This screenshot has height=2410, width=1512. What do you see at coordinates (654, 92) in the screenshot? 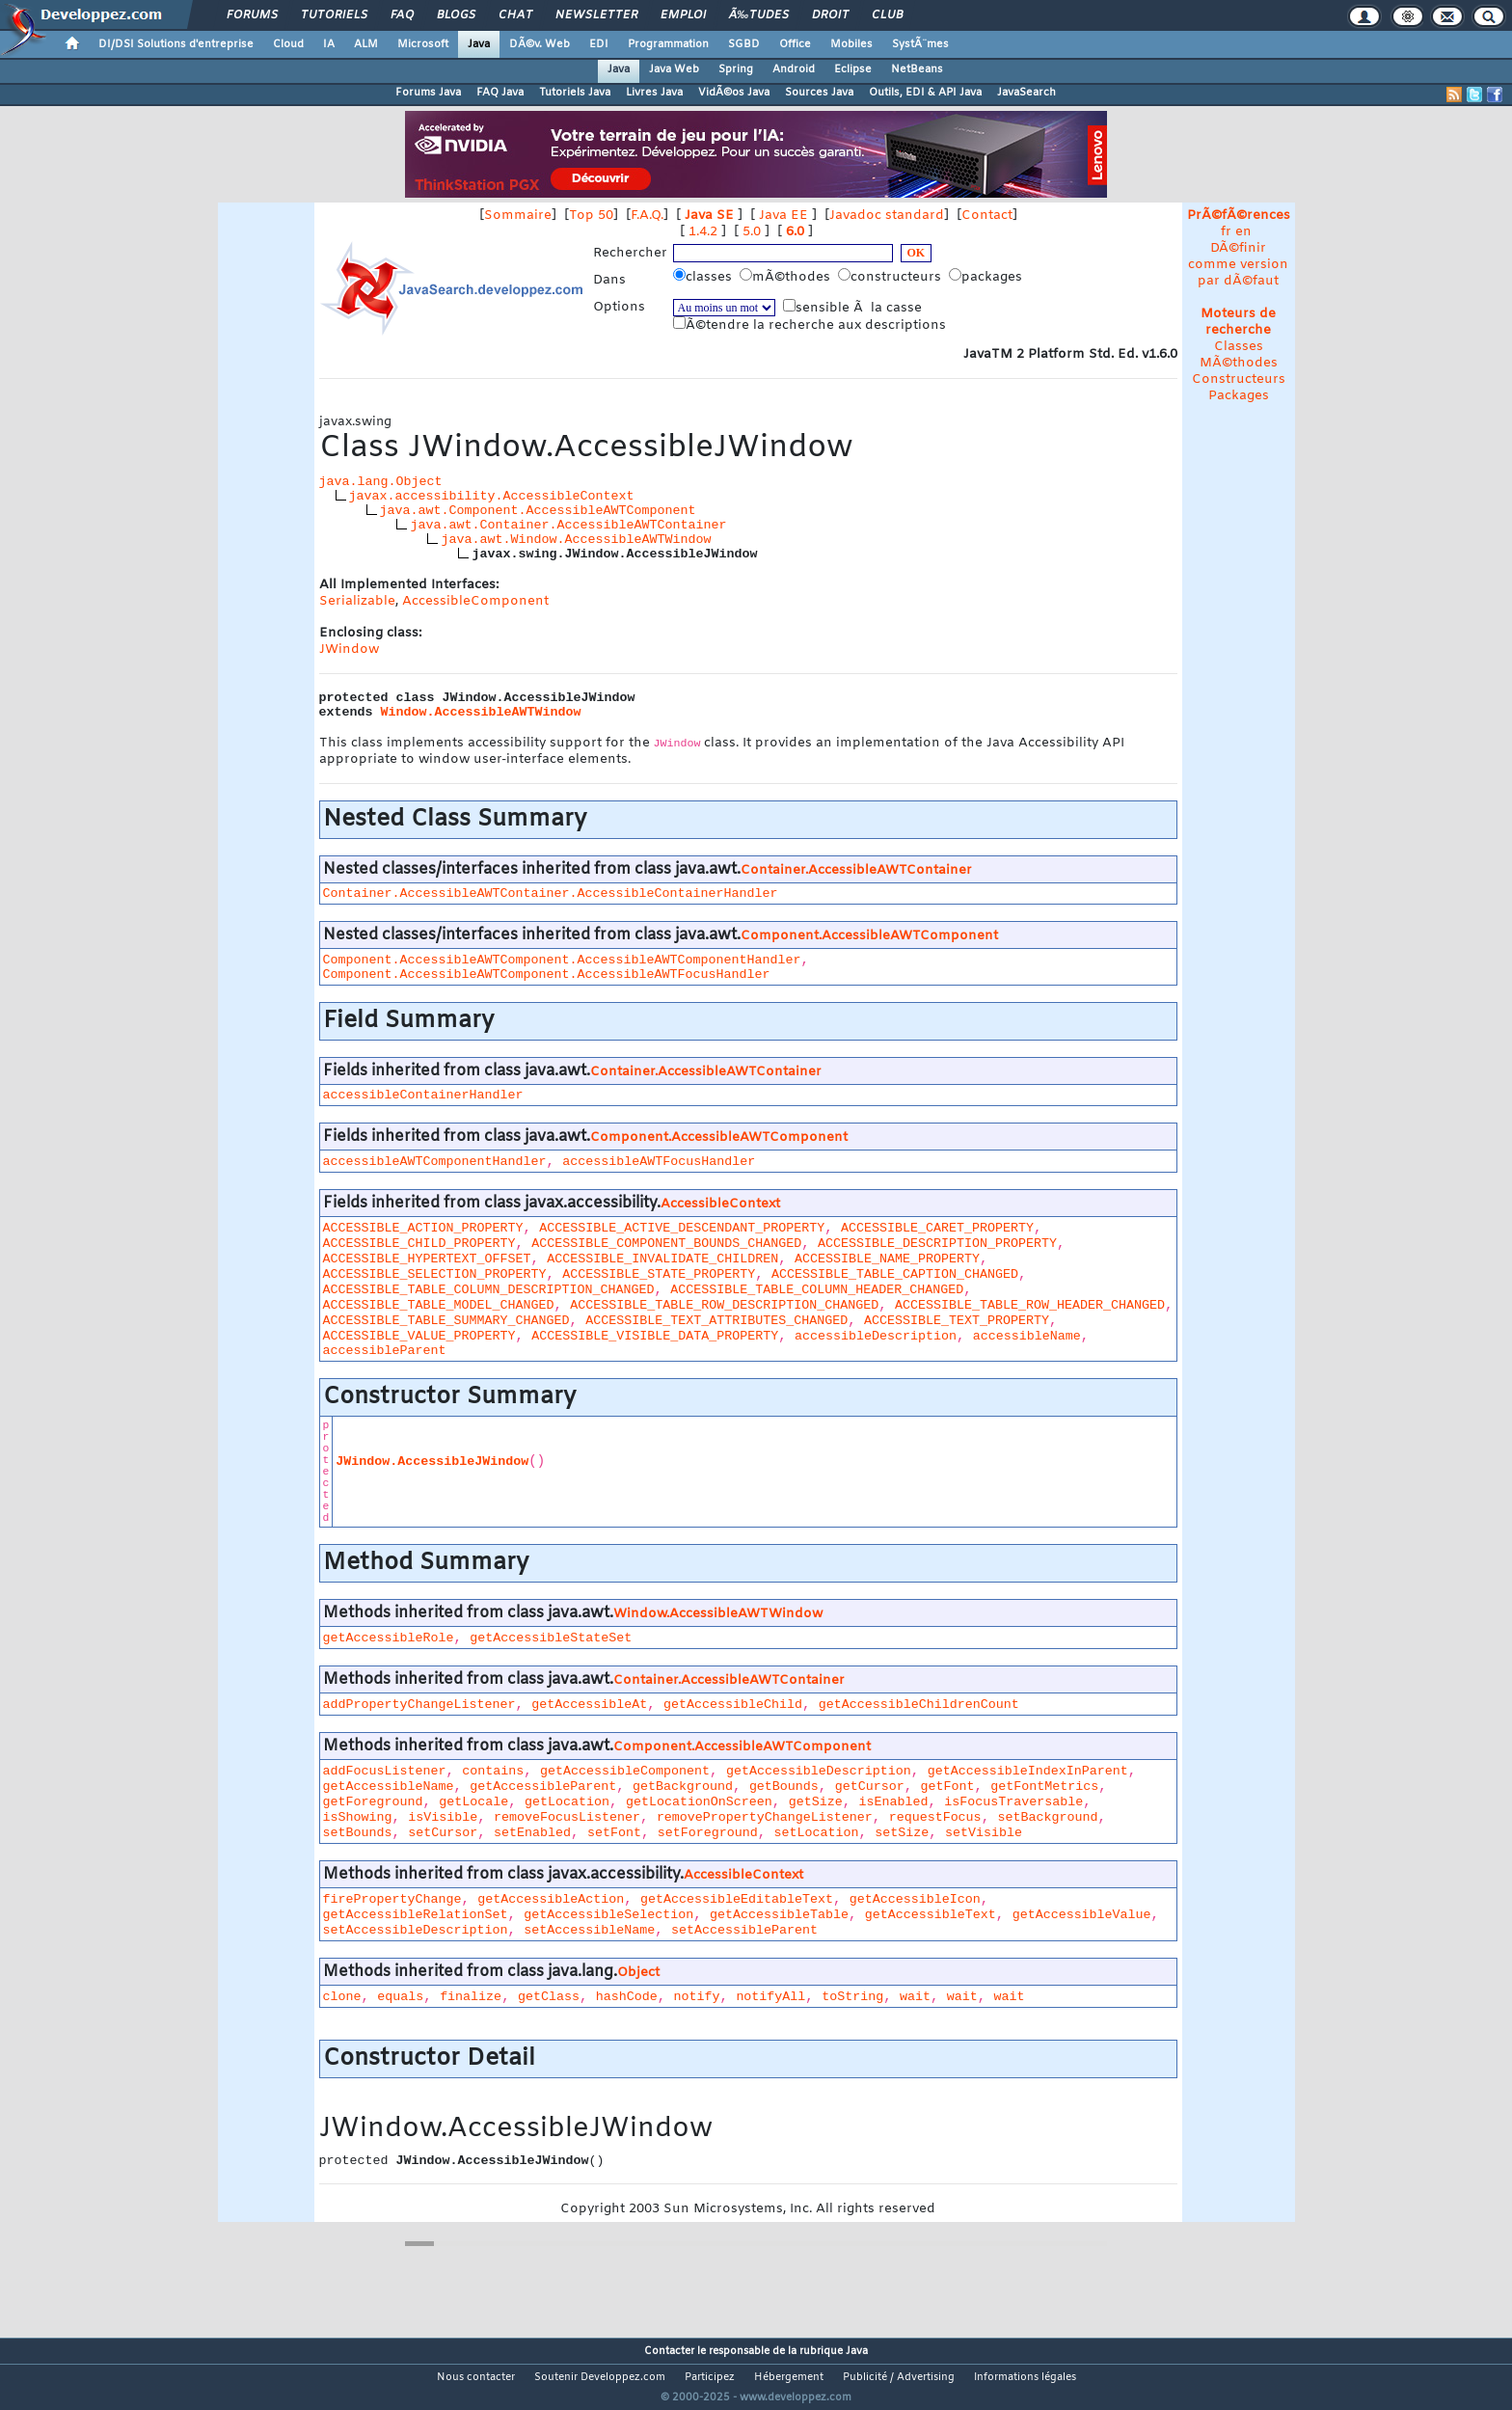
I see `Livres Java` at bounding box center [654, 92].